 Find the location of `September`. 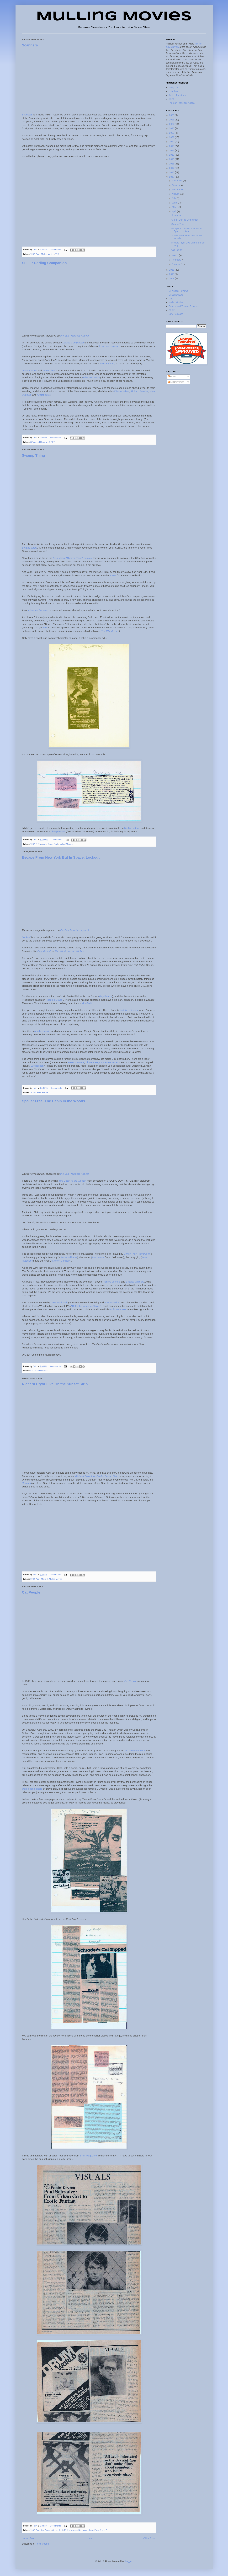

September is located at coordinates (178, 189).